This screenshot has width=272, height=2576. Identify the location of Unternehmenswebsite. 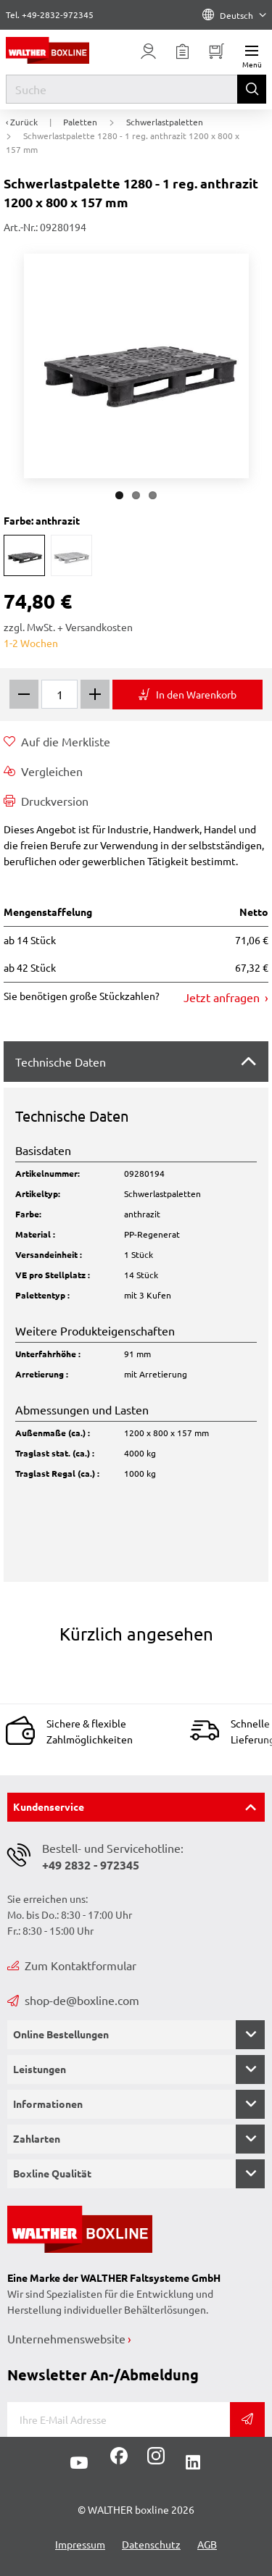
(66, 2338).